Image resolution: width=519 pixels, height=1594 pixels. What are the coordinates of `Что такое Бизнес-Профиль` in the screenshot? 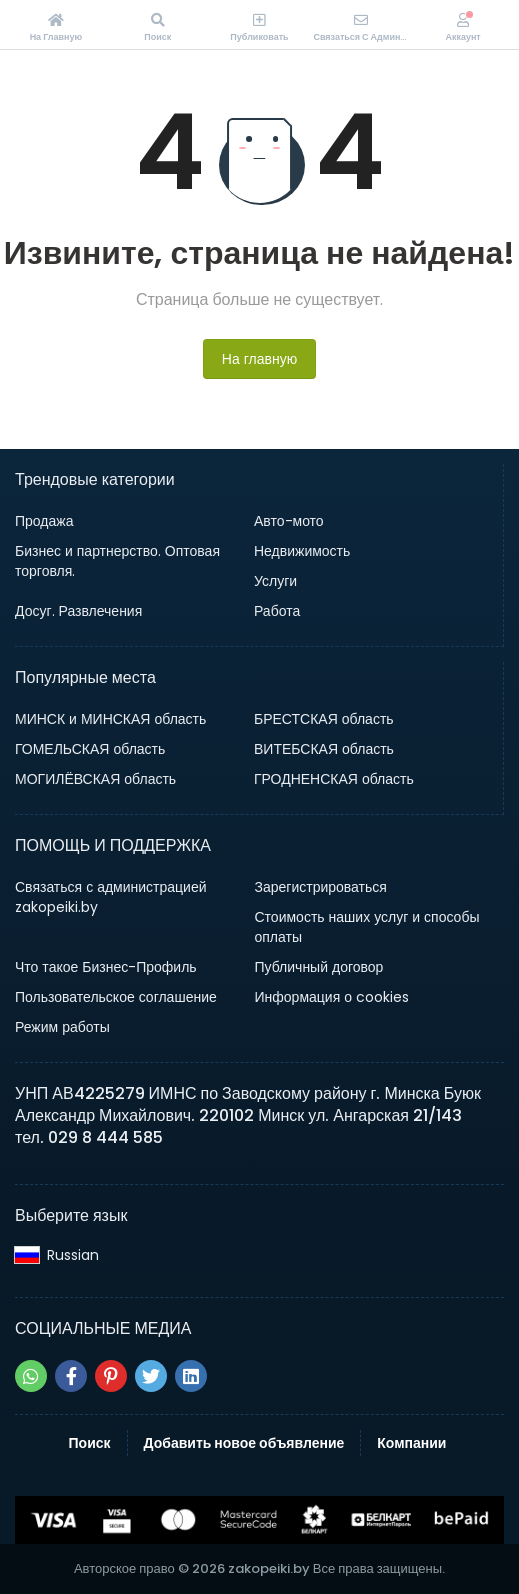 It's located at (106, 967).